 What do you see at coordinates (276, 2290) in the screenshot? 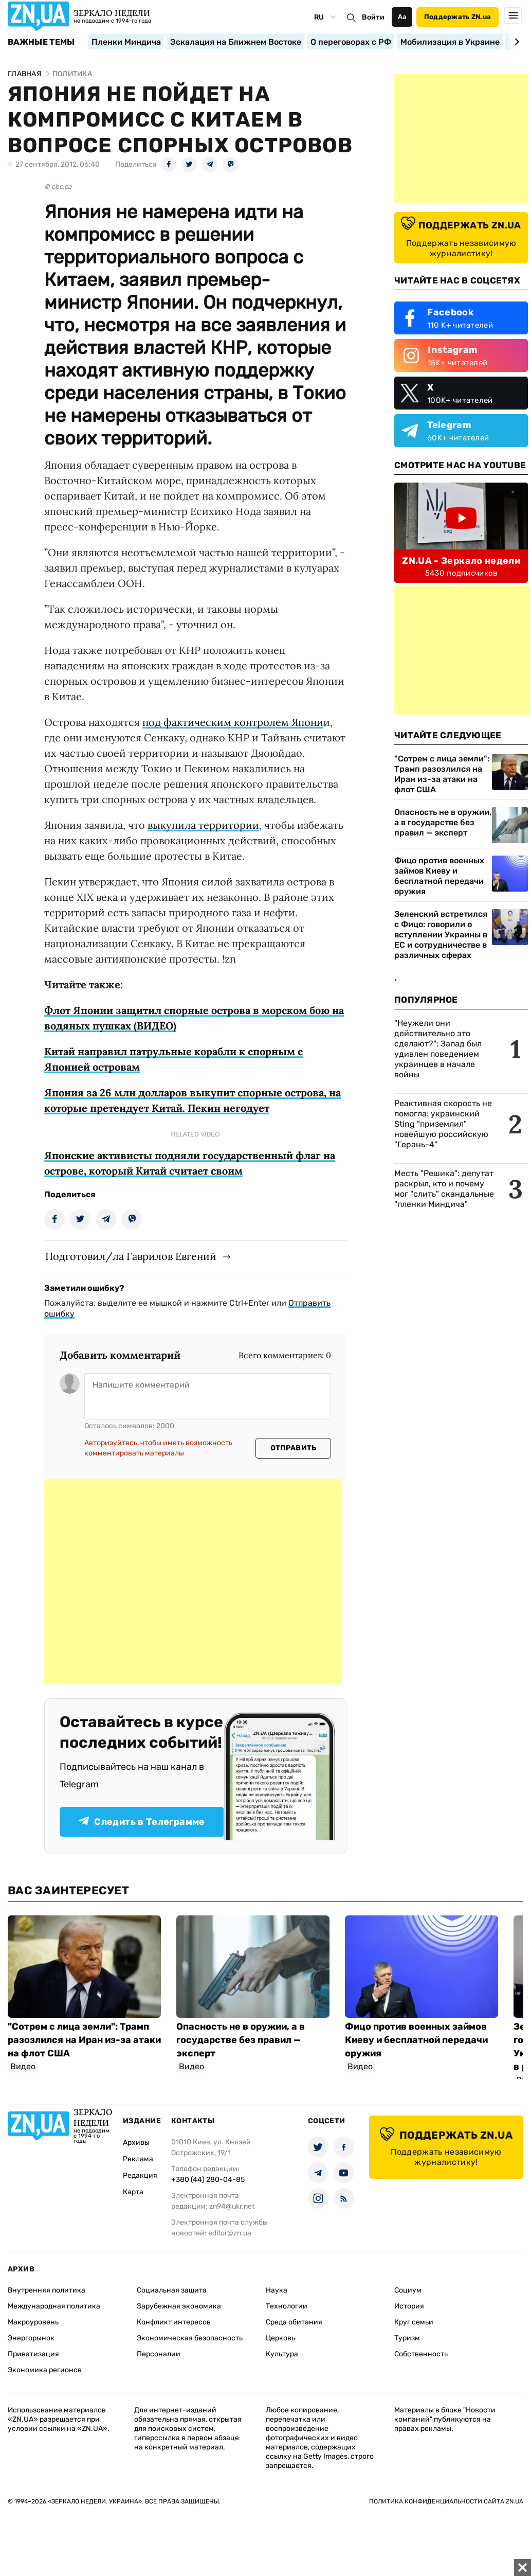
I see `Наука` at bounding box center [276, 2290].